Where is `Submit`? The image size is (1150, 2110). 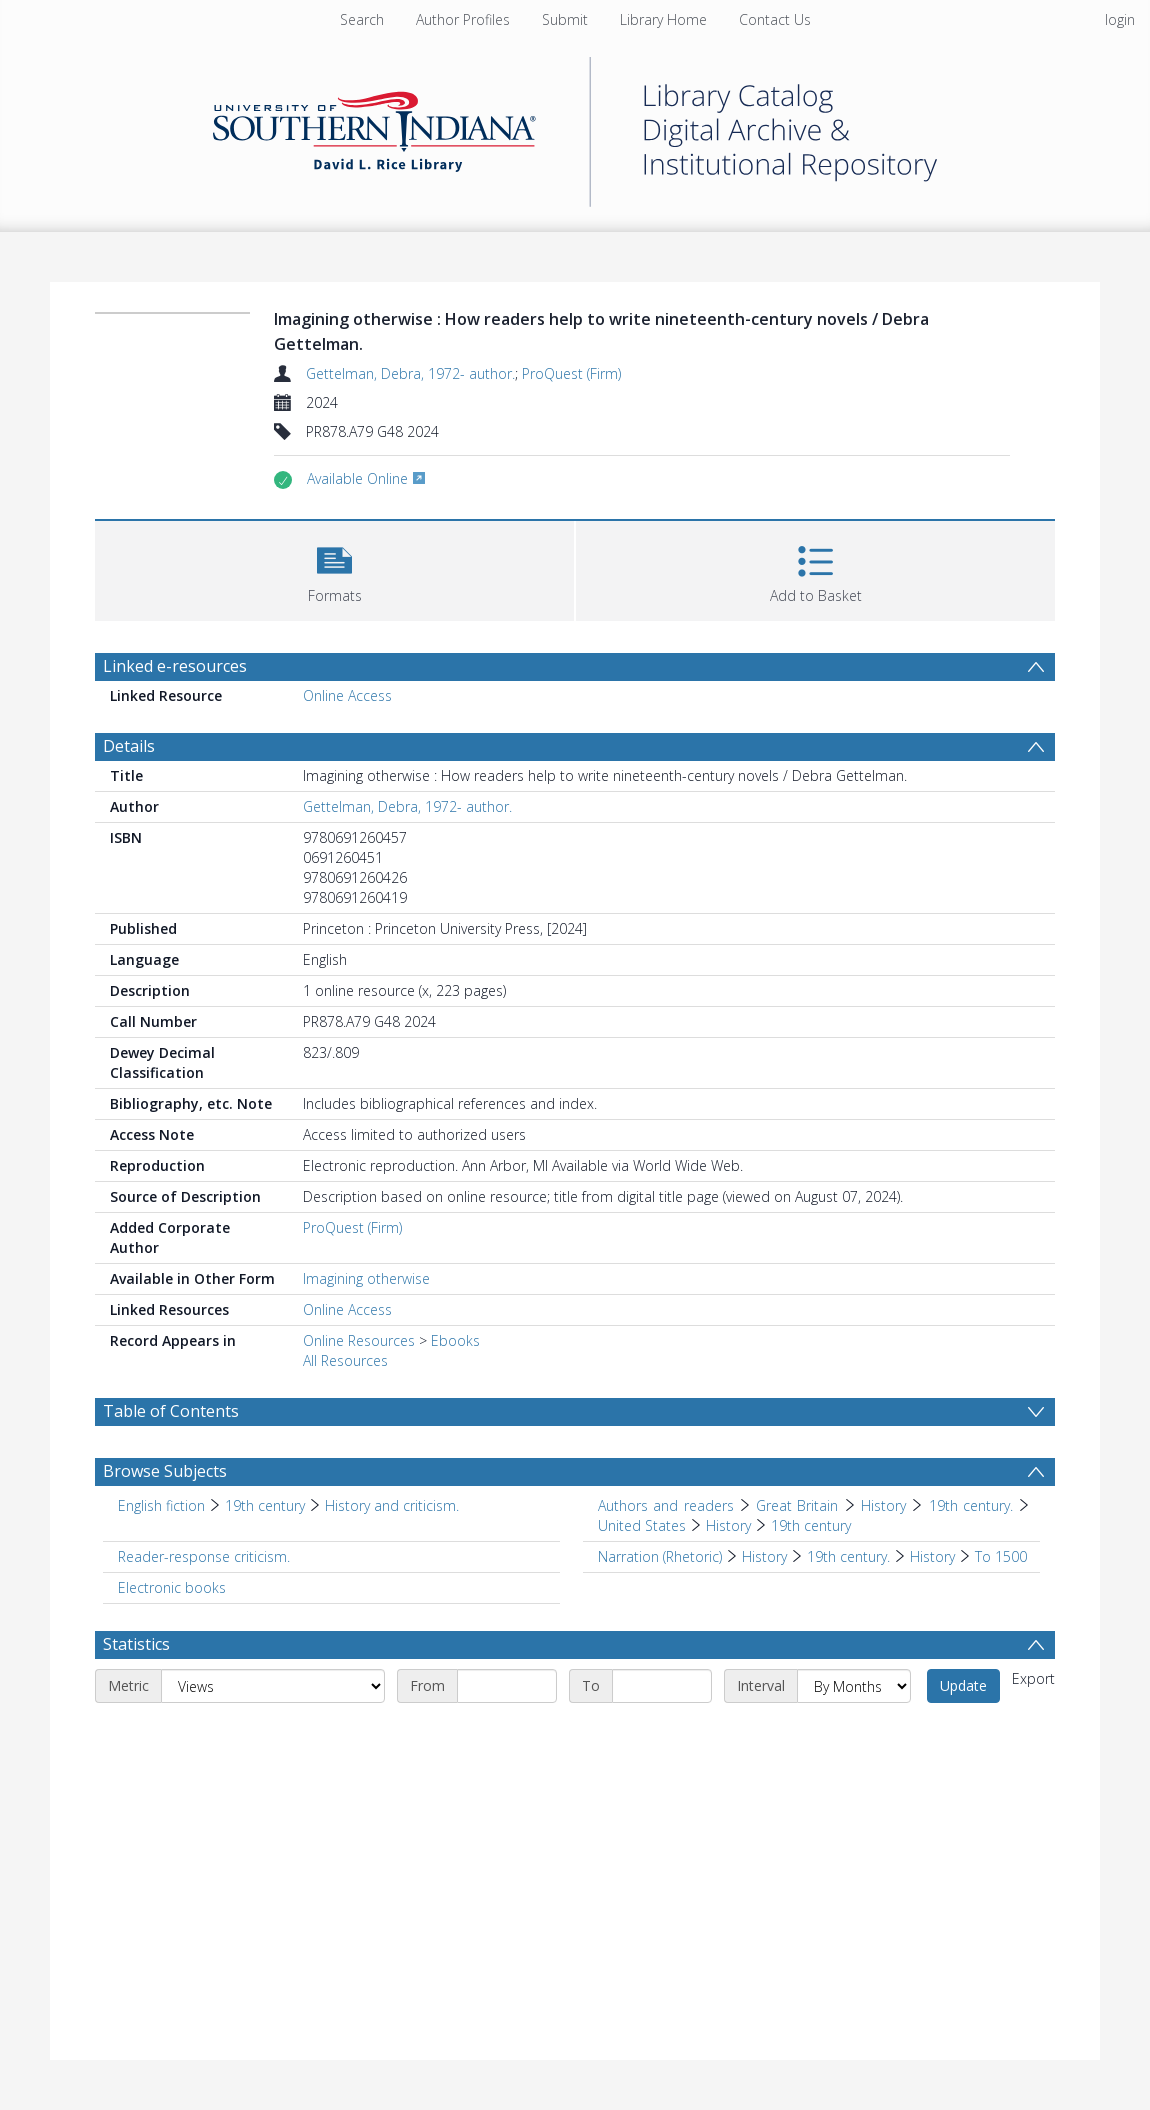
Submit is located at coordinates (565, 19).